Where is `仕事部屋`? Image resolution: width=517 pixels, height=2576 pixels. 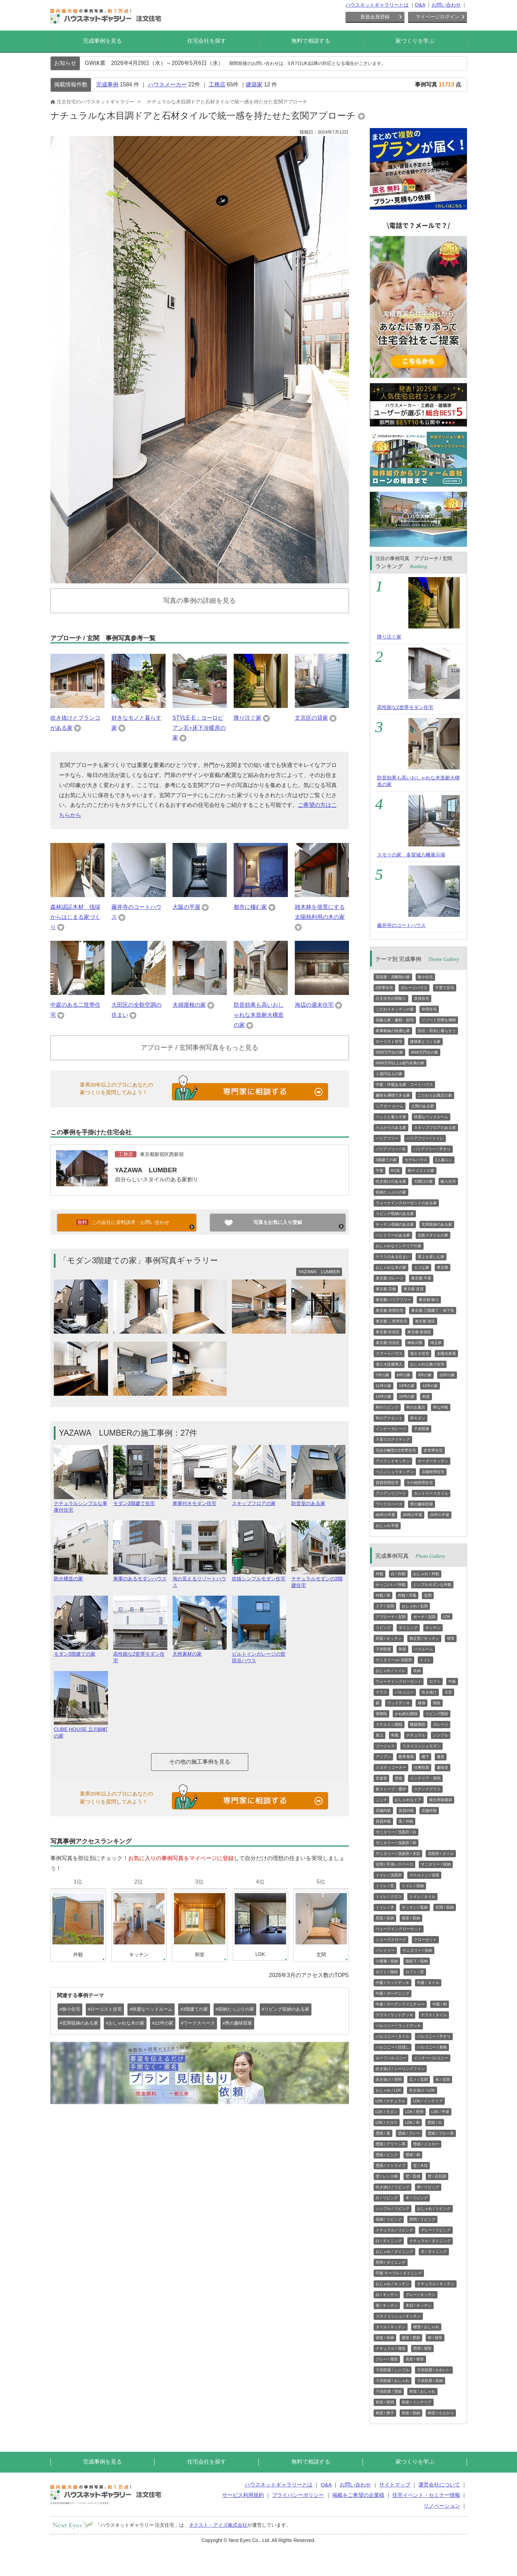 仕事部屋 is located at coordinates (421, 1767).